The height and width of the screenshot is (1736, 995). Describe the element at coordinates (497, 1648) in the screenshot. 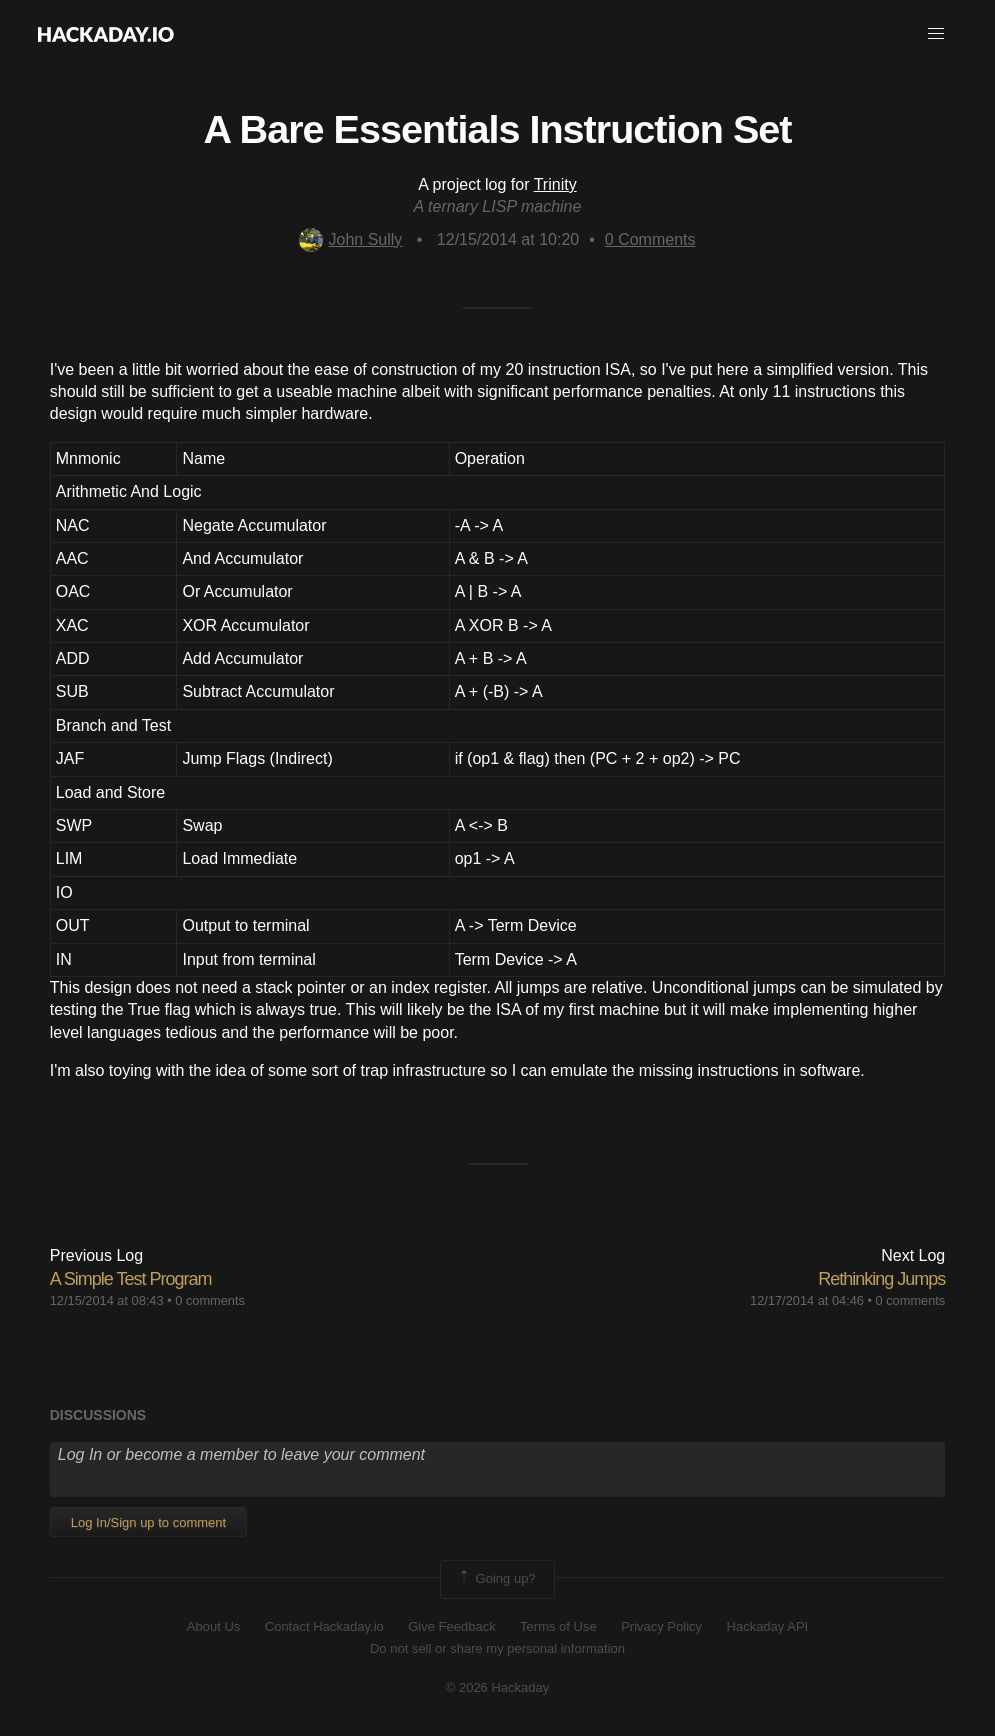

I see `Do not sell or share my personal information` at that location.